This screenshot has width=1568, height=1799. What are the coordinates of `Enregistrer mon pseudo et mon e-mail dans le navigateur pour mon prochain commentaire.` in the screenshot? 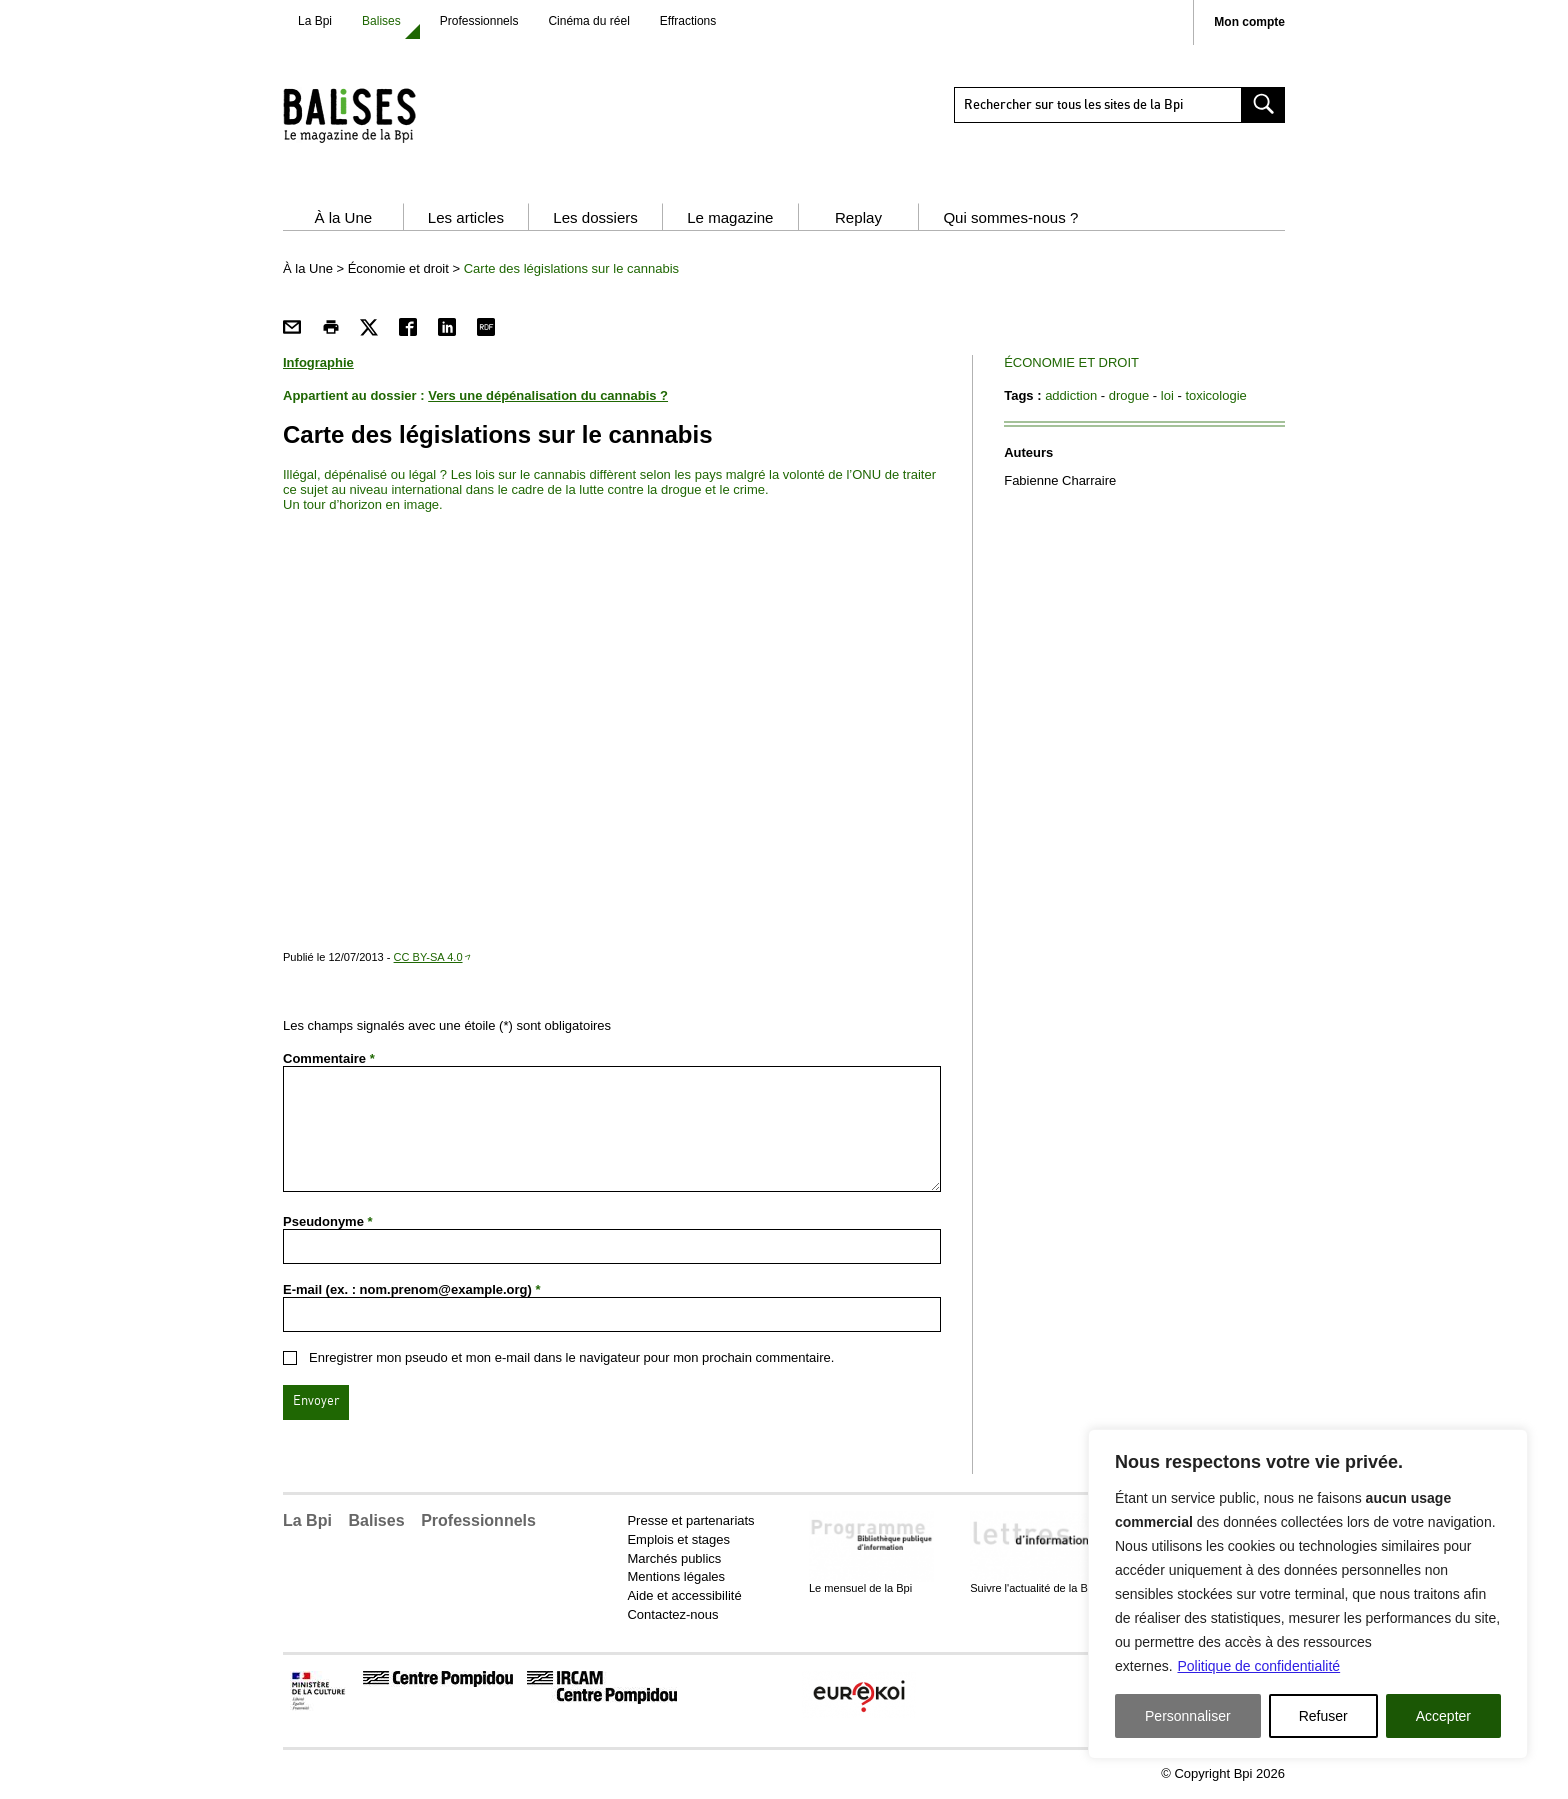 It's located at (571, 1357).